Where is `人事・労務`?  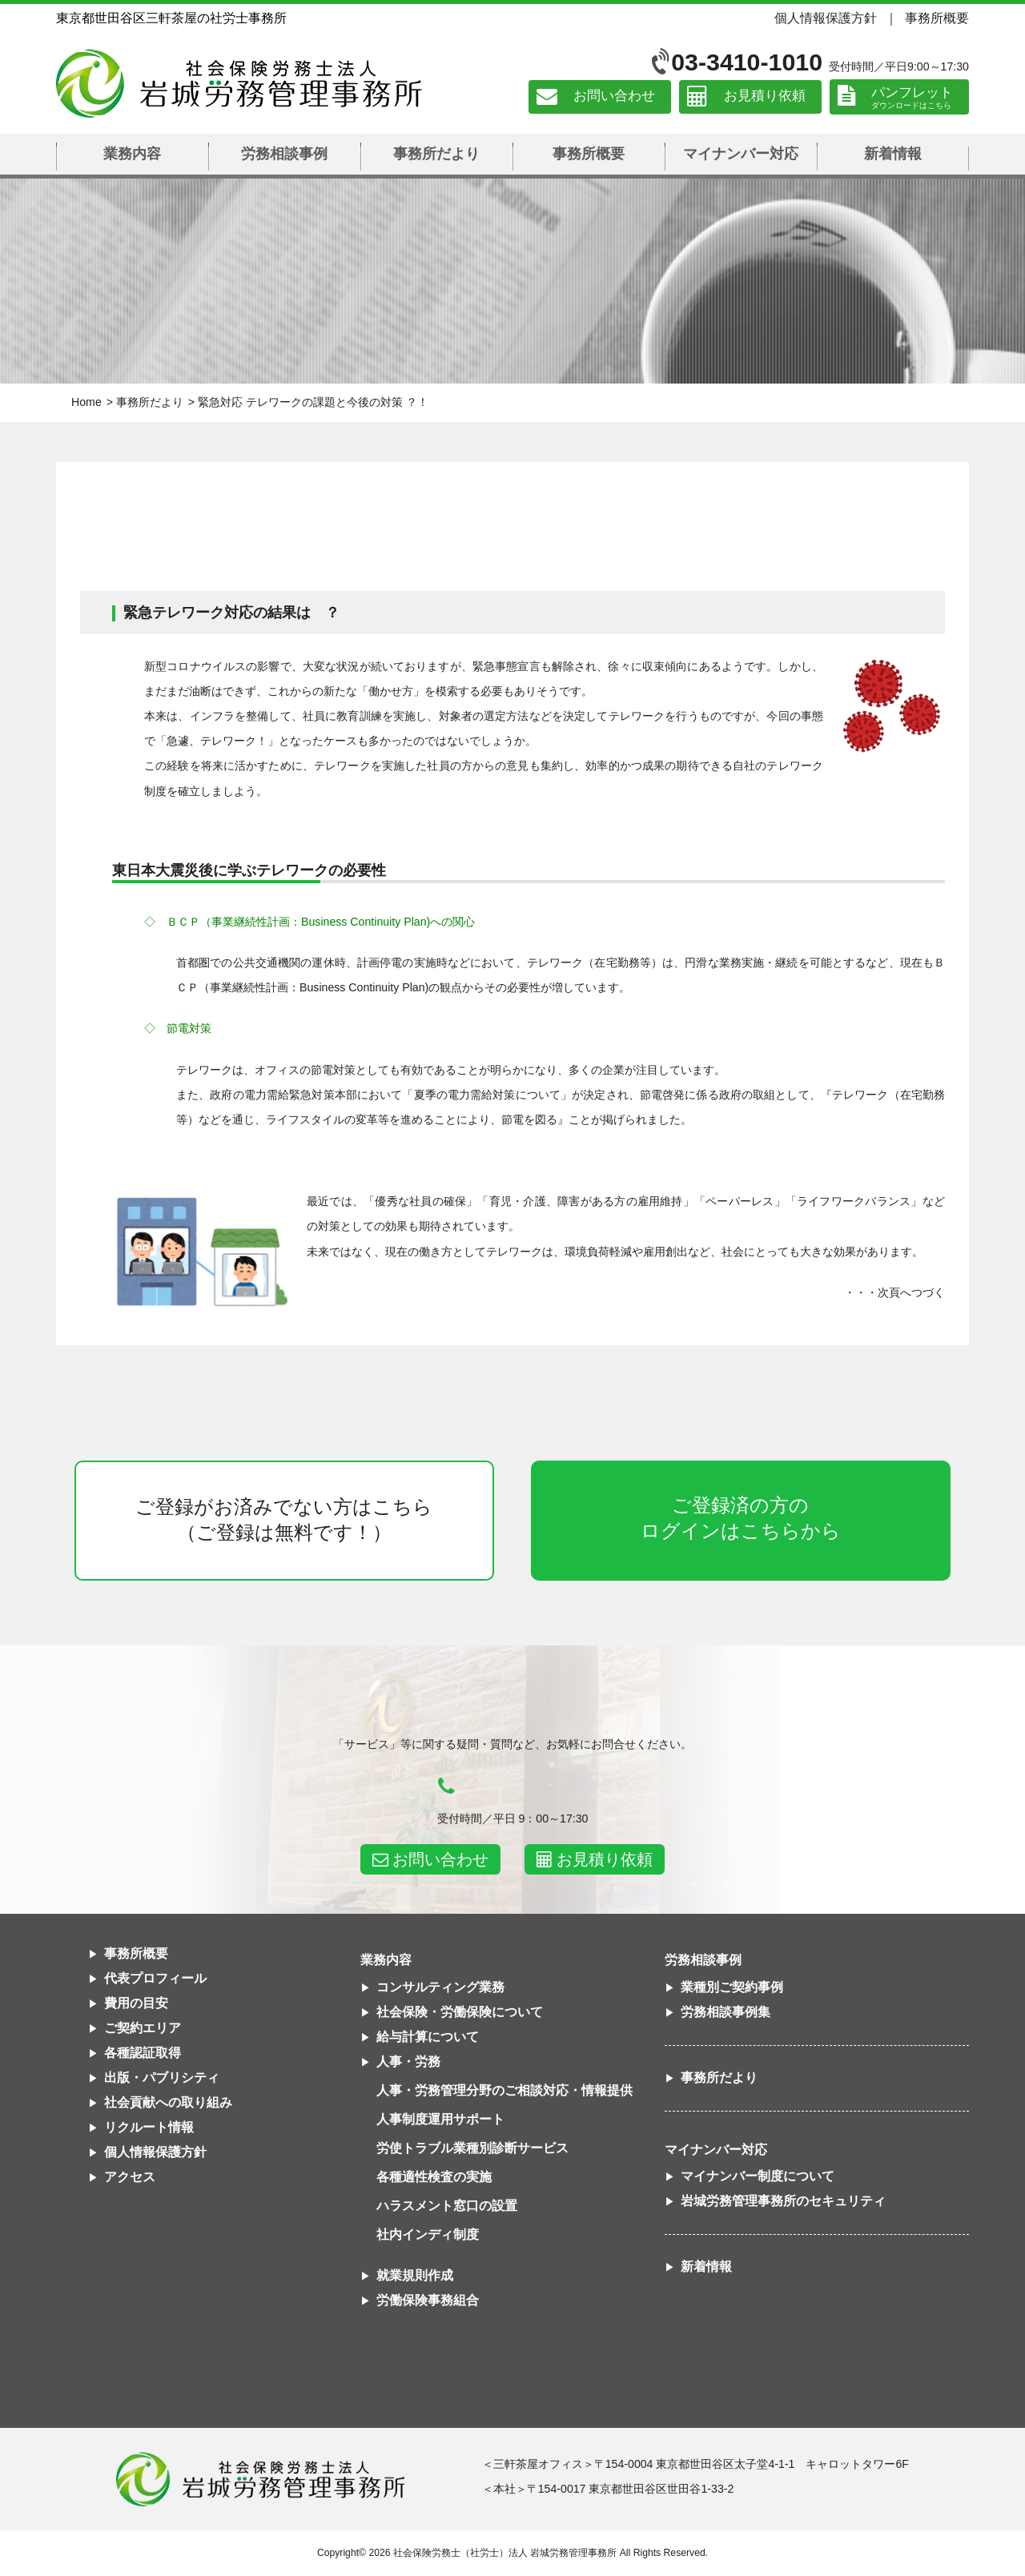
人事・労務 is located at coordinates (408, 2061).